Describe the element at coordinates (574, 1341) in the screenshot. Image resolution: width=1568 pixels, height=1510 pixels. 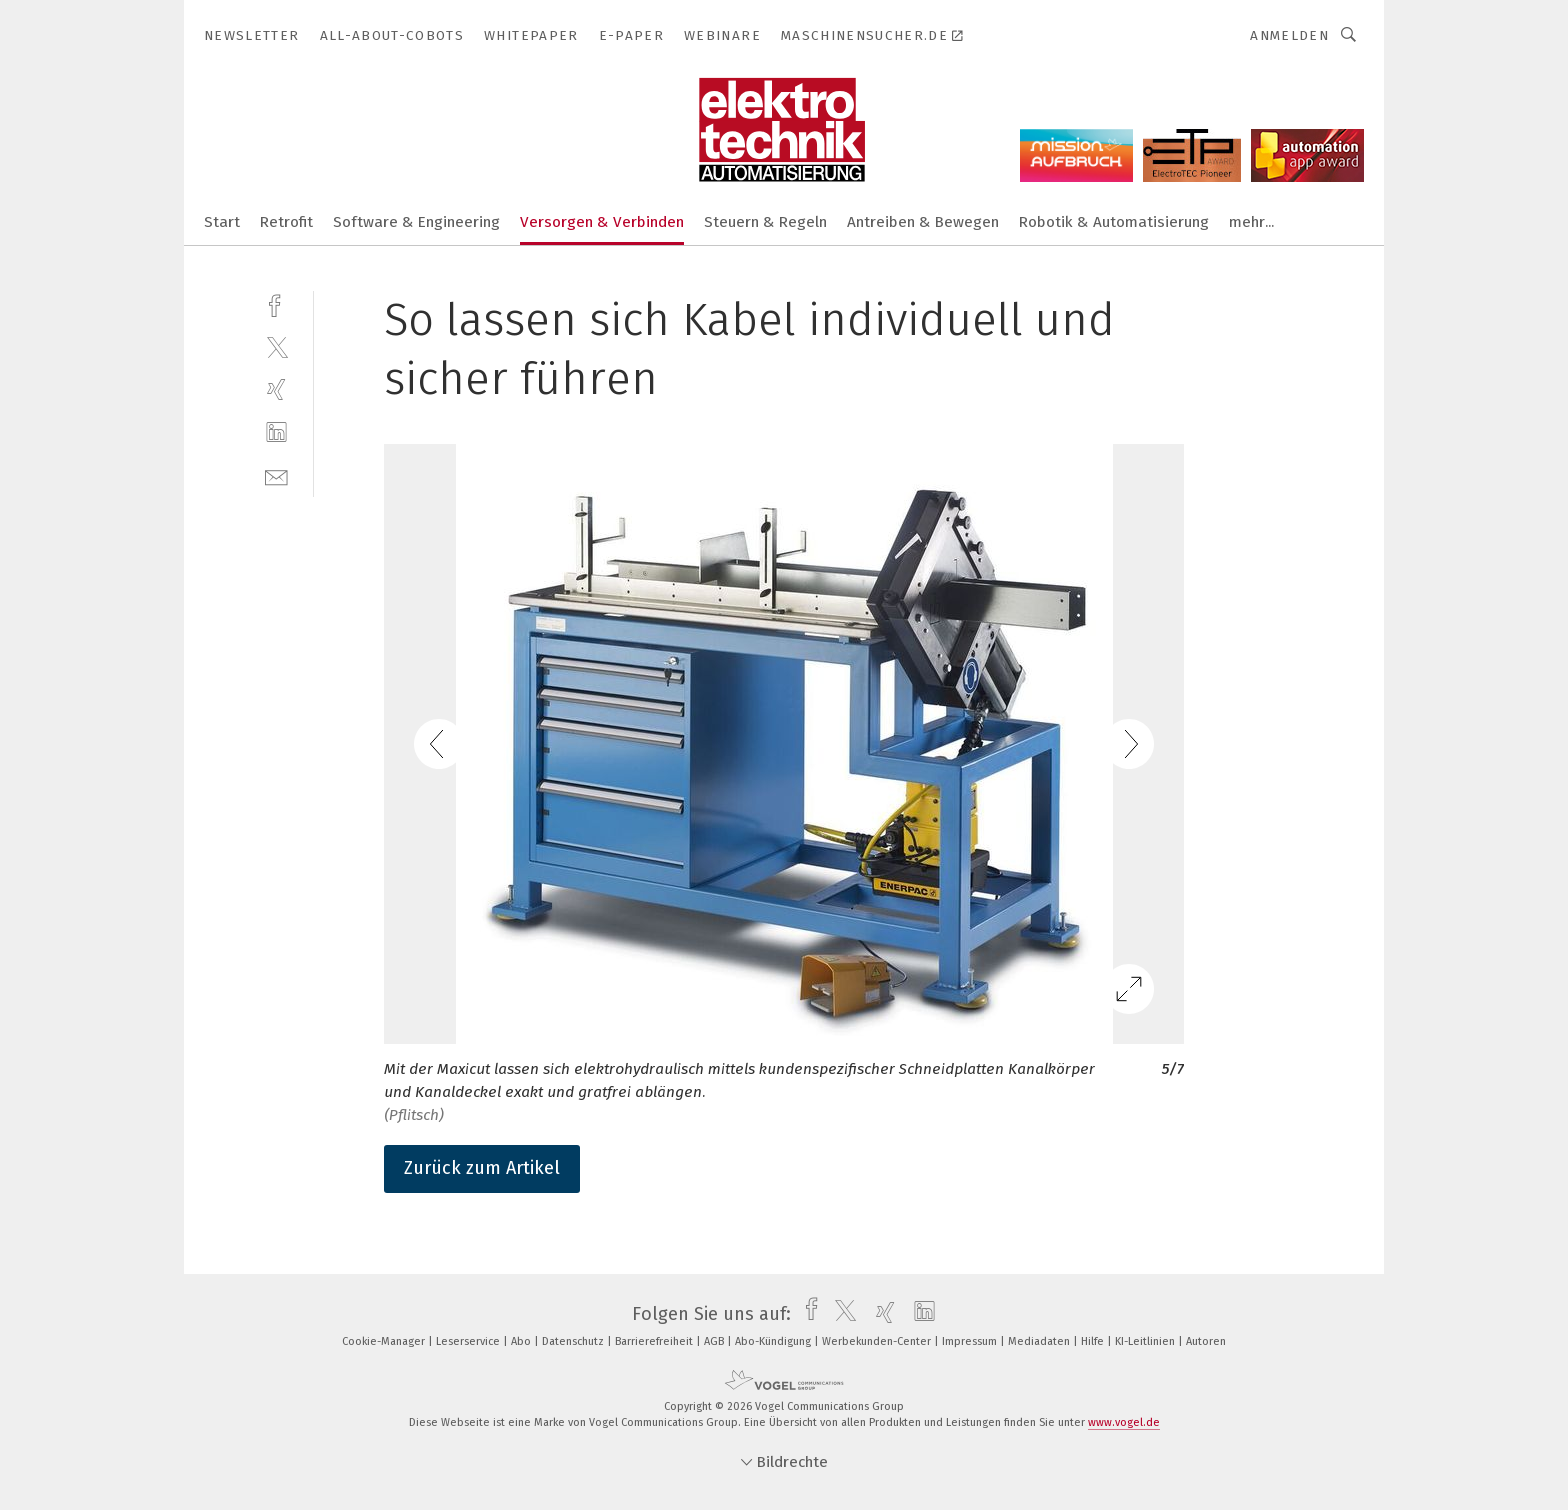
I see `Datenschutz` at that location.